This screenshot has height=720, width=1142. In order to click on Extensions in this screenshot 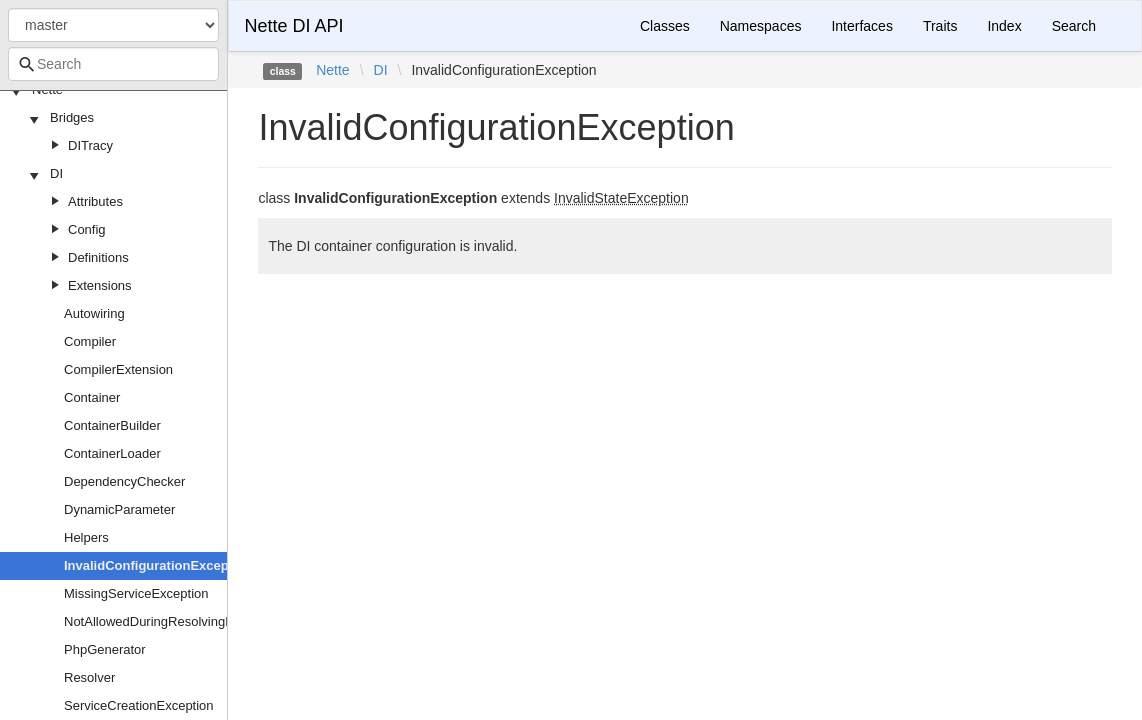, I will do `click(100, 285)`.